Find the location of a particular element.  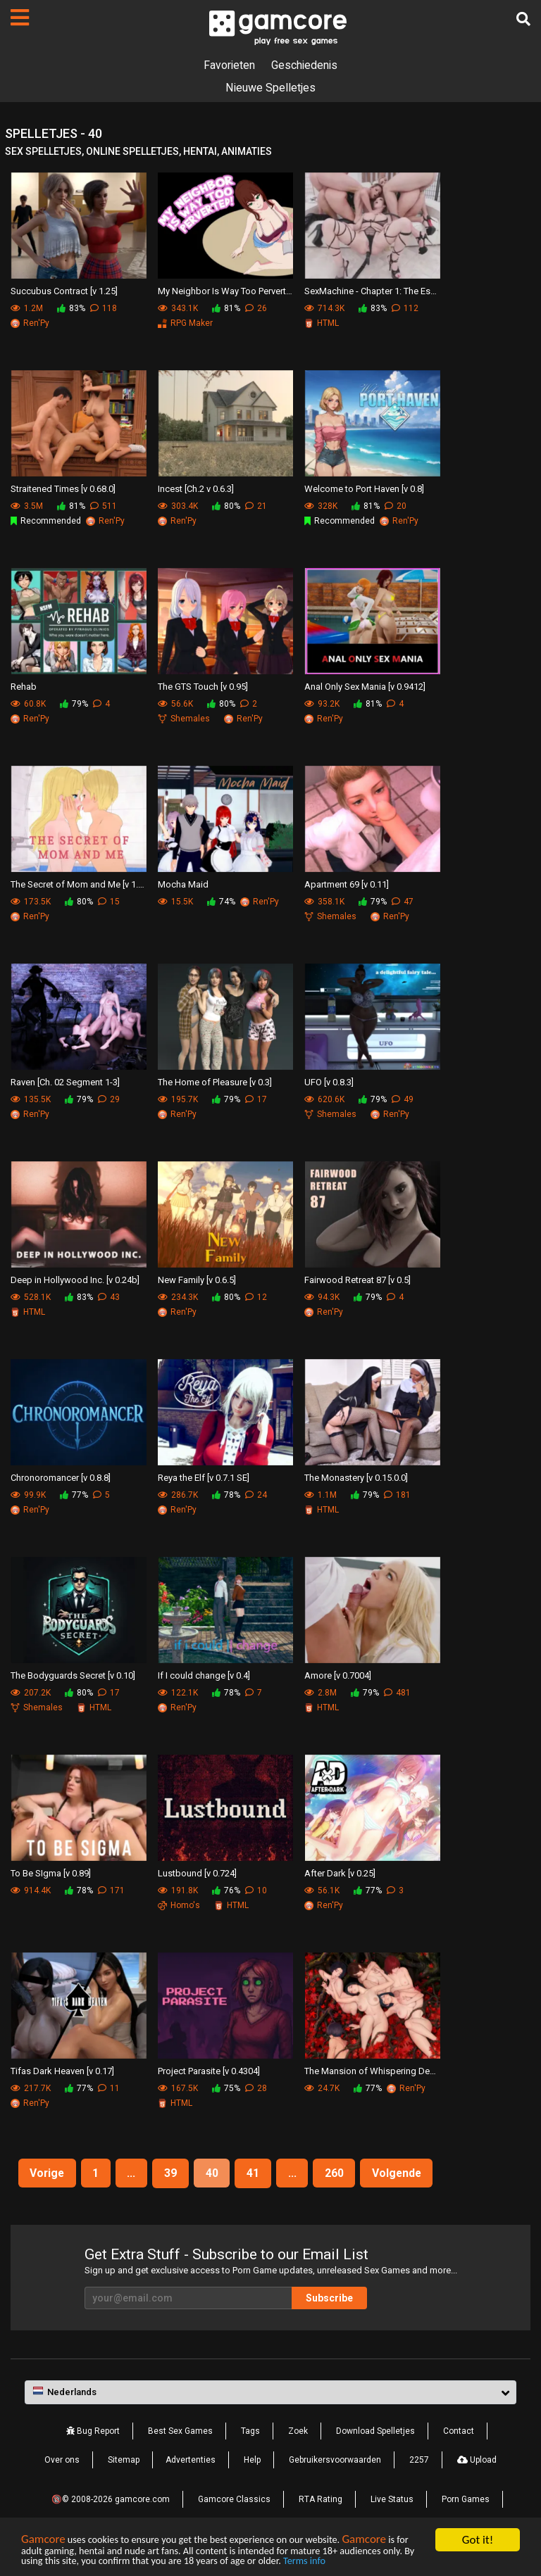

122.1K is located at coordinates (178, 1693).